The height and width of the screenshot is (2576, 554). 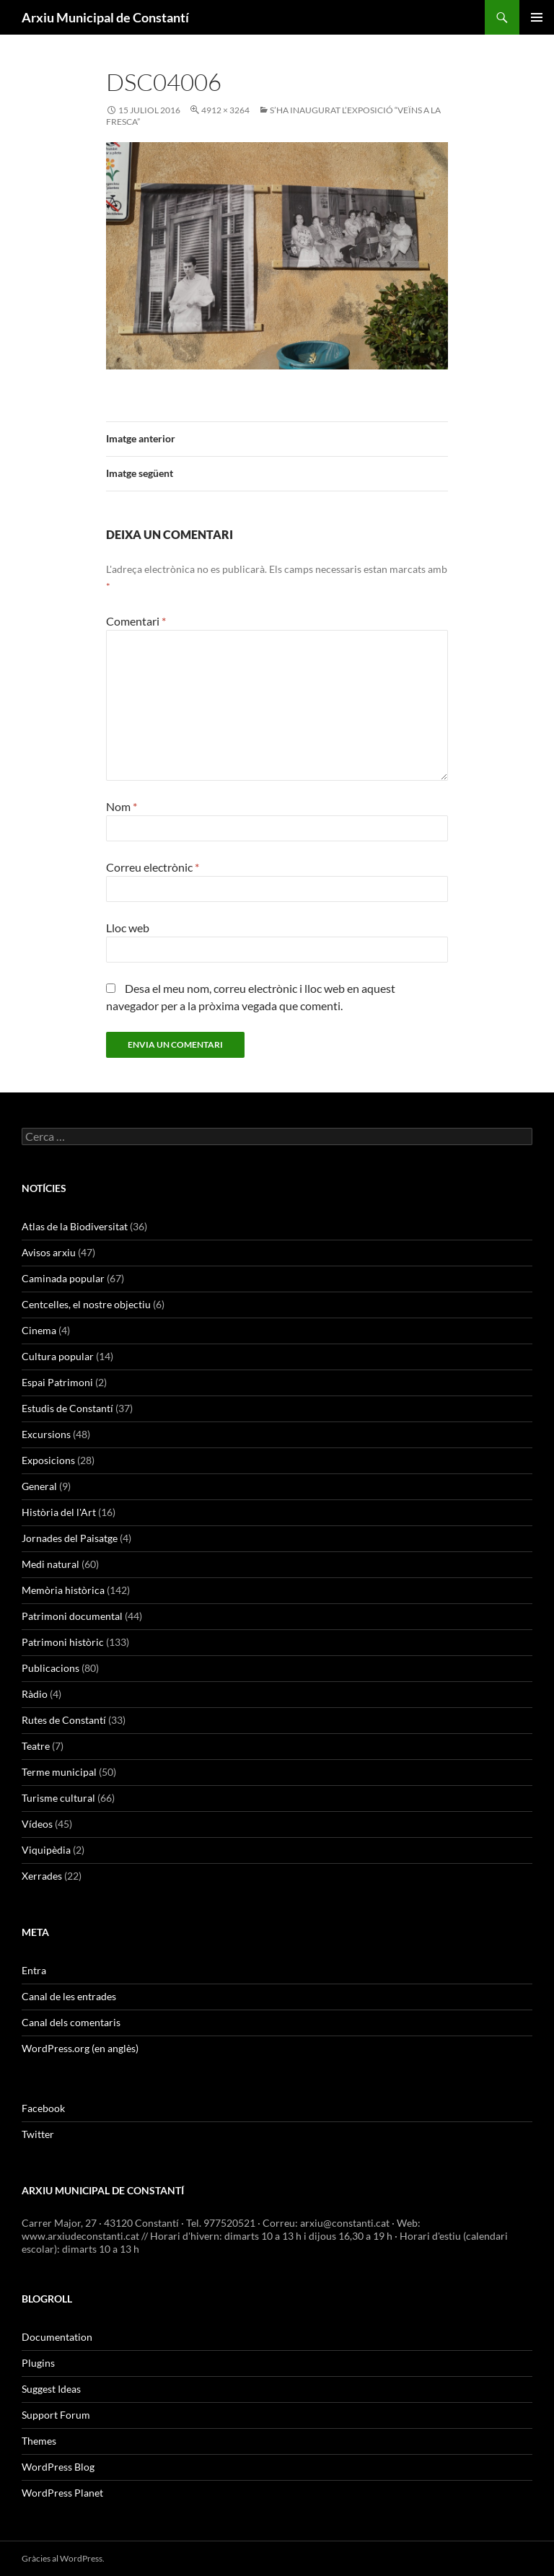 What do you see at coordinates (63, 1278) in the screenshot?
I see `Caminada popular` at bounding box center [63, 1278].